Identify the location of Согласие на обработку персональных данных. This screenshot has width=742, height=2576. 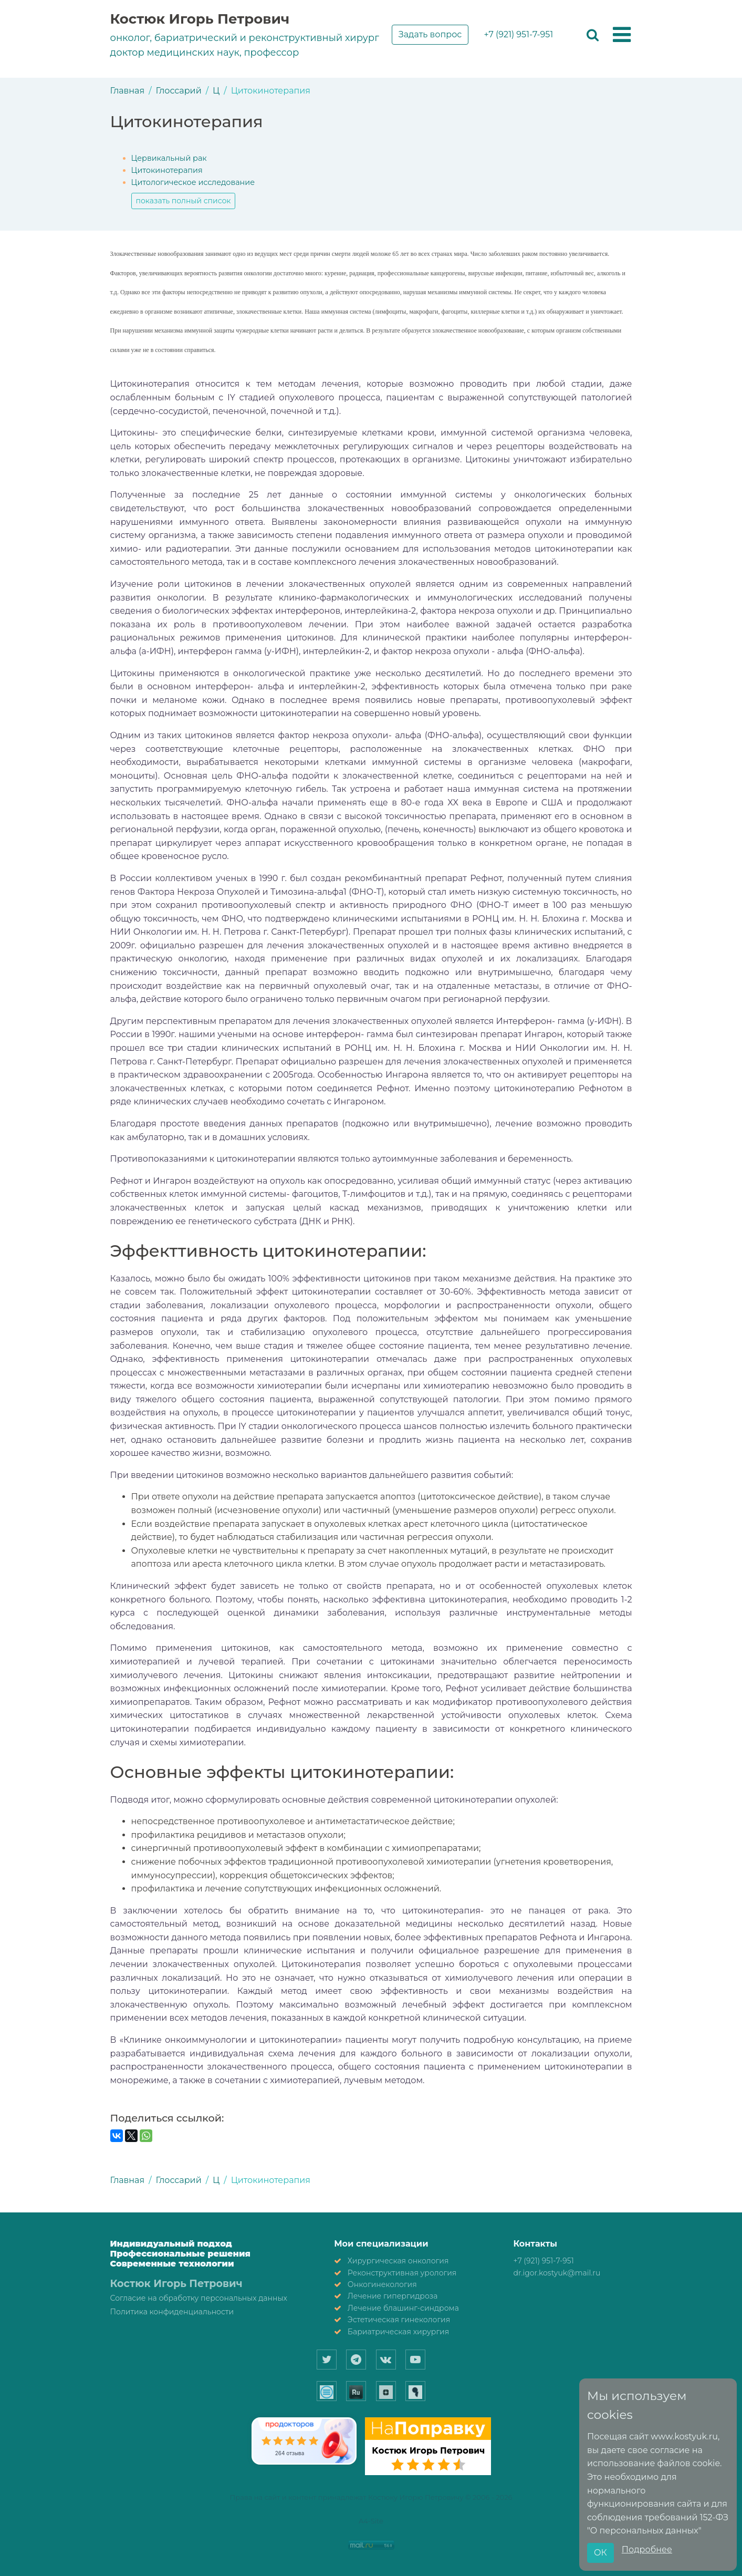
(198, 2298).